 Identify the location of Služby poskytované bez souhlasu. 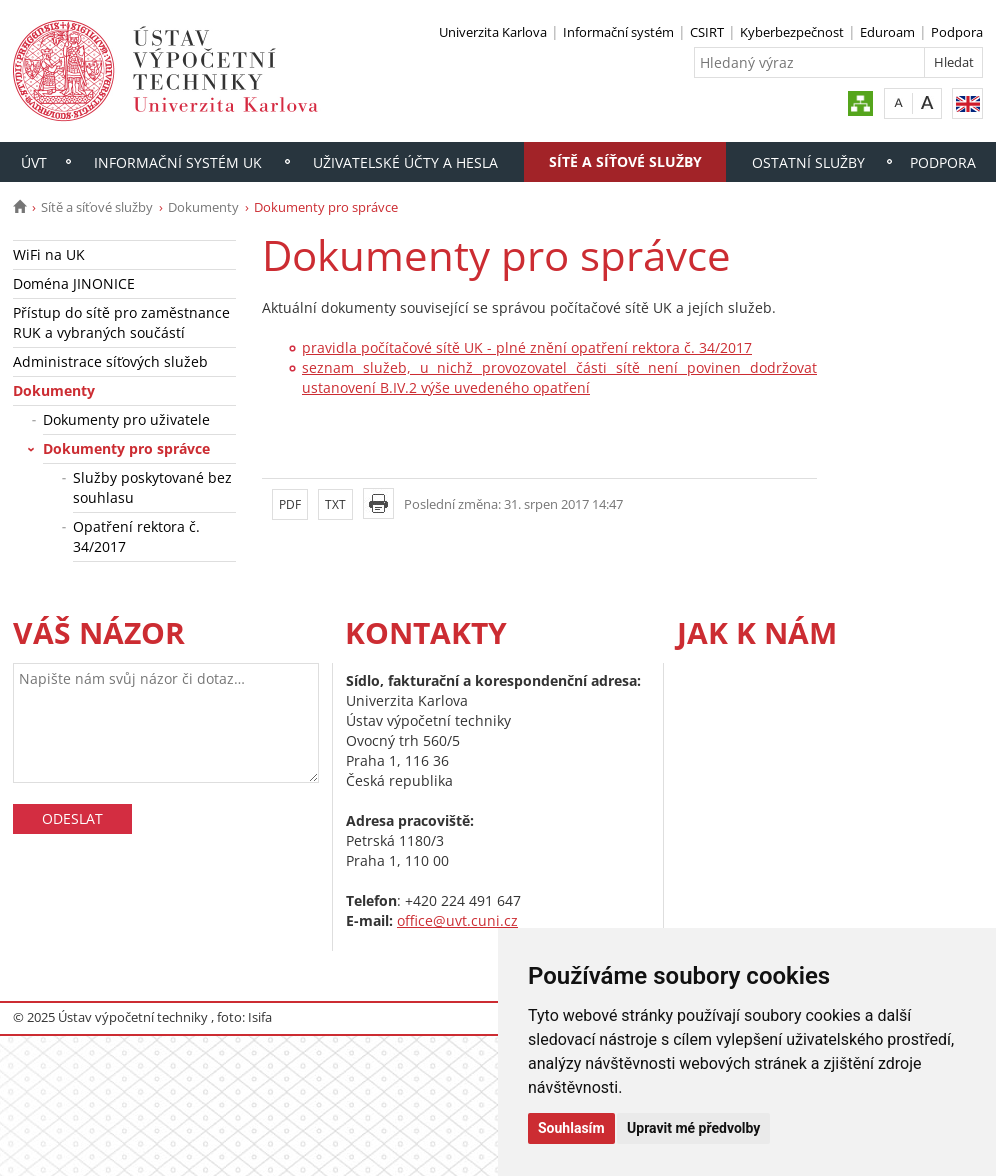
(152, 487).